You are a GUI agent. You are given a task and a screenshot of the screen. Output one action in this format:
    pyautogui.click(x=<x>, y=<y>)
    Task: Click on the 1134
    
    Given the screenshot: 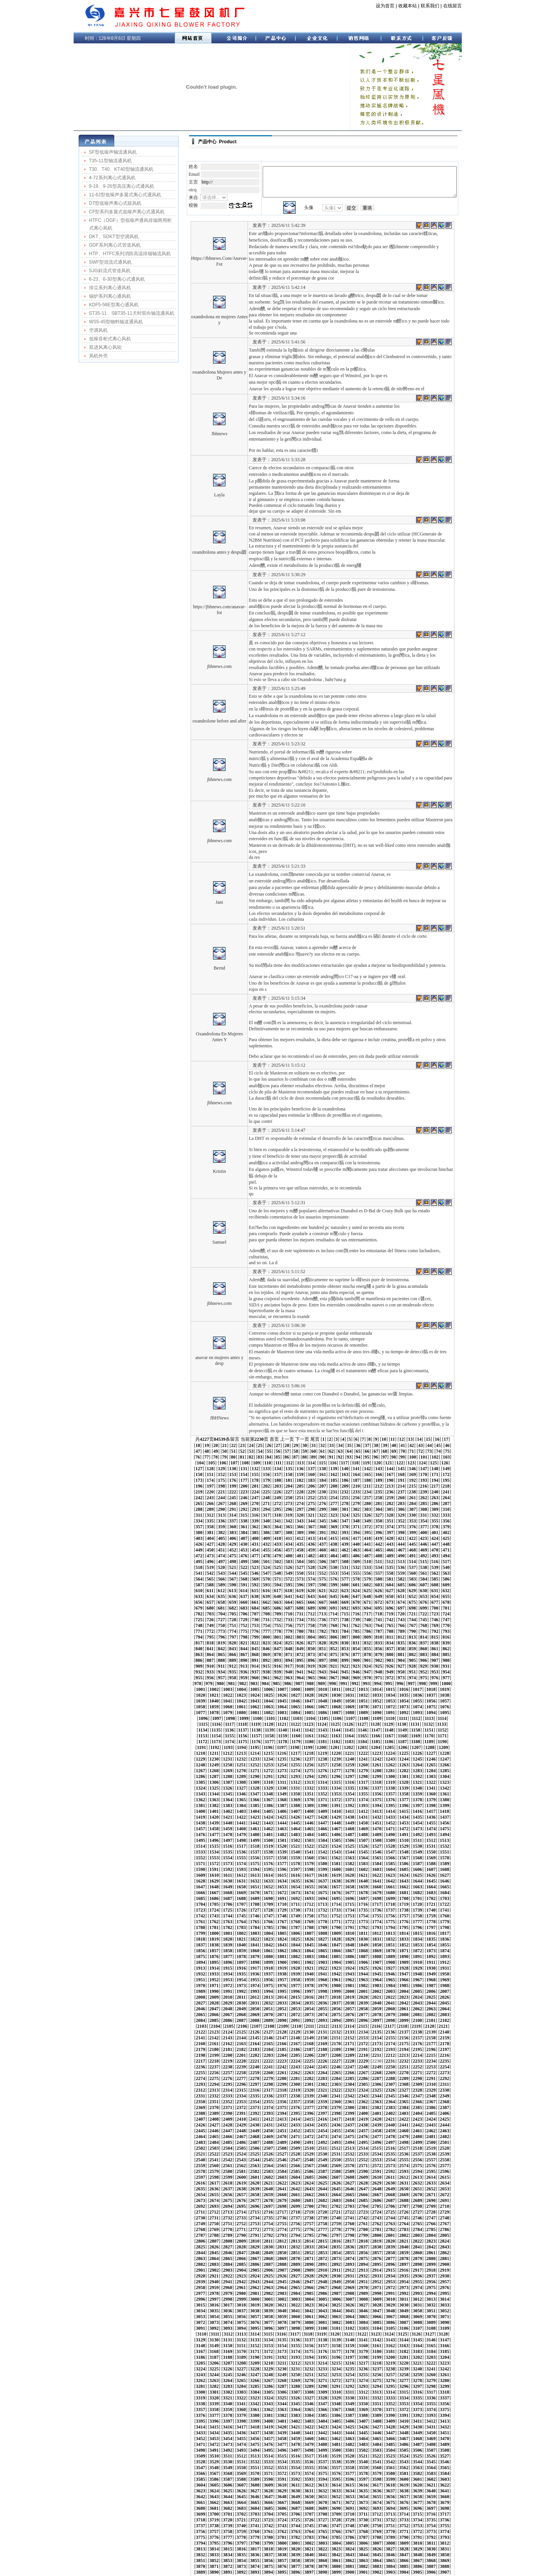 What is the action you would take?
    pyautogui.click(x=428, y=1677)
    